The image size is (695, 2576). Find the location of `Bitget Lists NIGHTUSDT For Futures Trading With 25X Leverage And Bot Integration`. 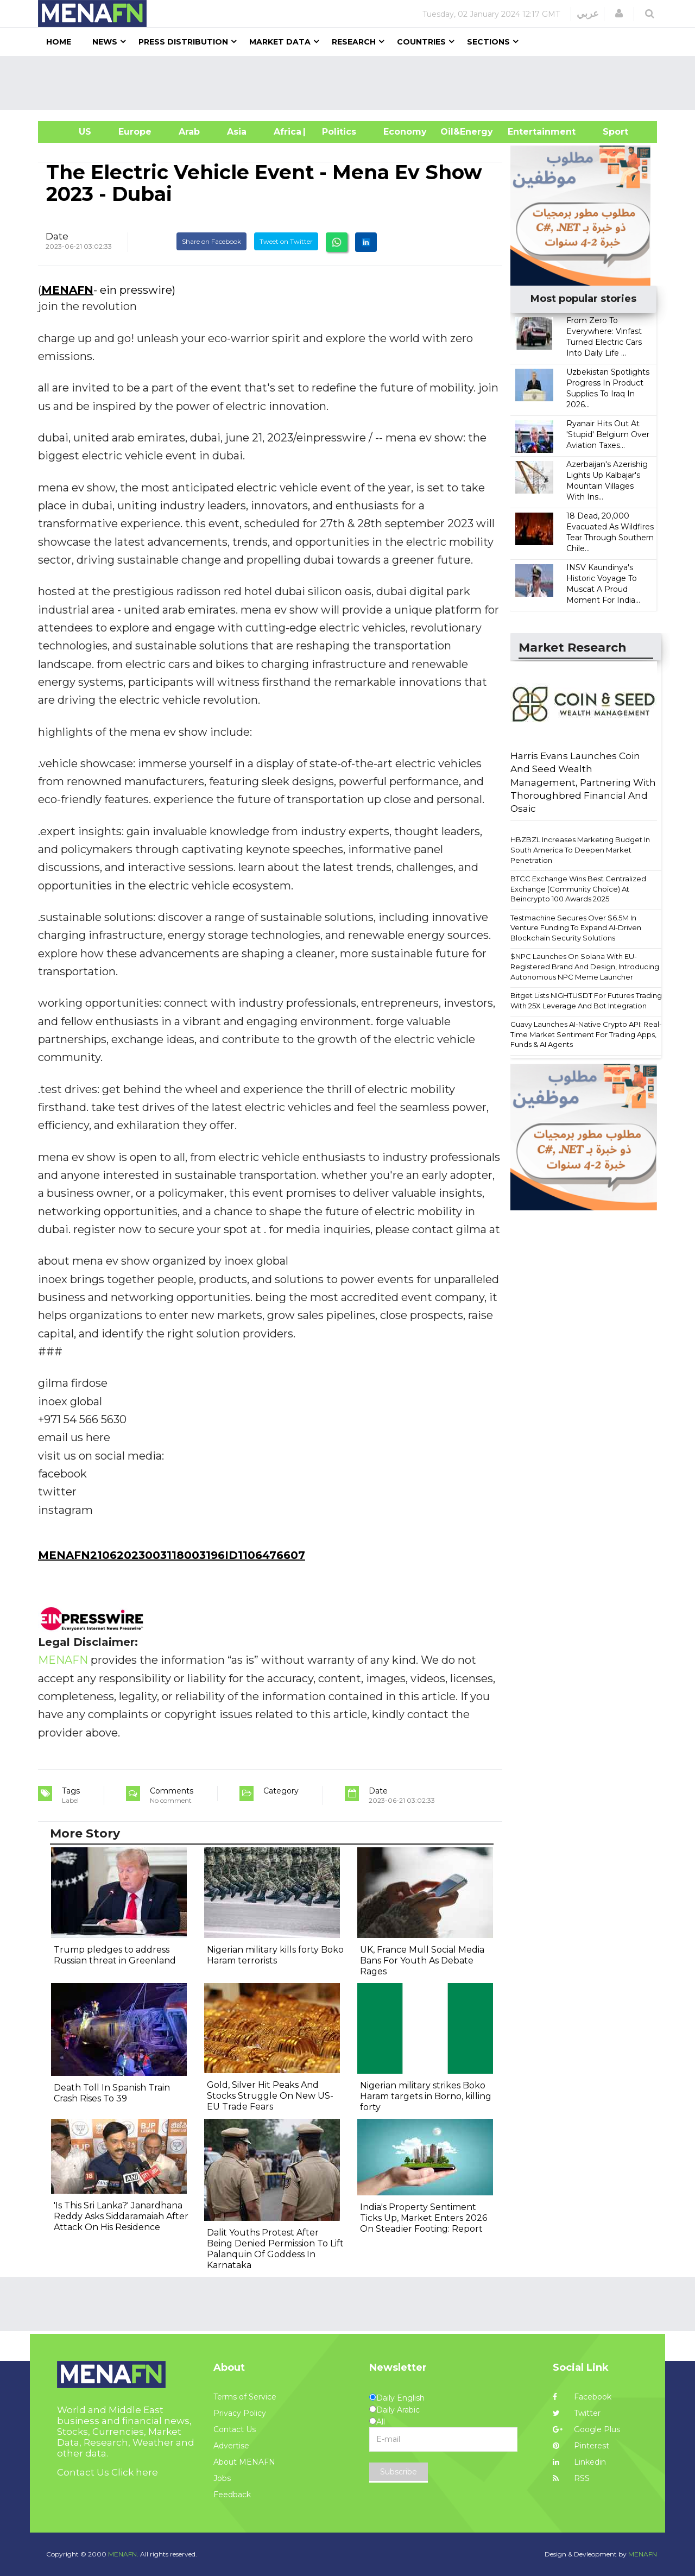

Bitget Lists NIGHTUSDT For Futures Trading With 25X Leverage And Bot Integration is located at coordinates (586, 1000).